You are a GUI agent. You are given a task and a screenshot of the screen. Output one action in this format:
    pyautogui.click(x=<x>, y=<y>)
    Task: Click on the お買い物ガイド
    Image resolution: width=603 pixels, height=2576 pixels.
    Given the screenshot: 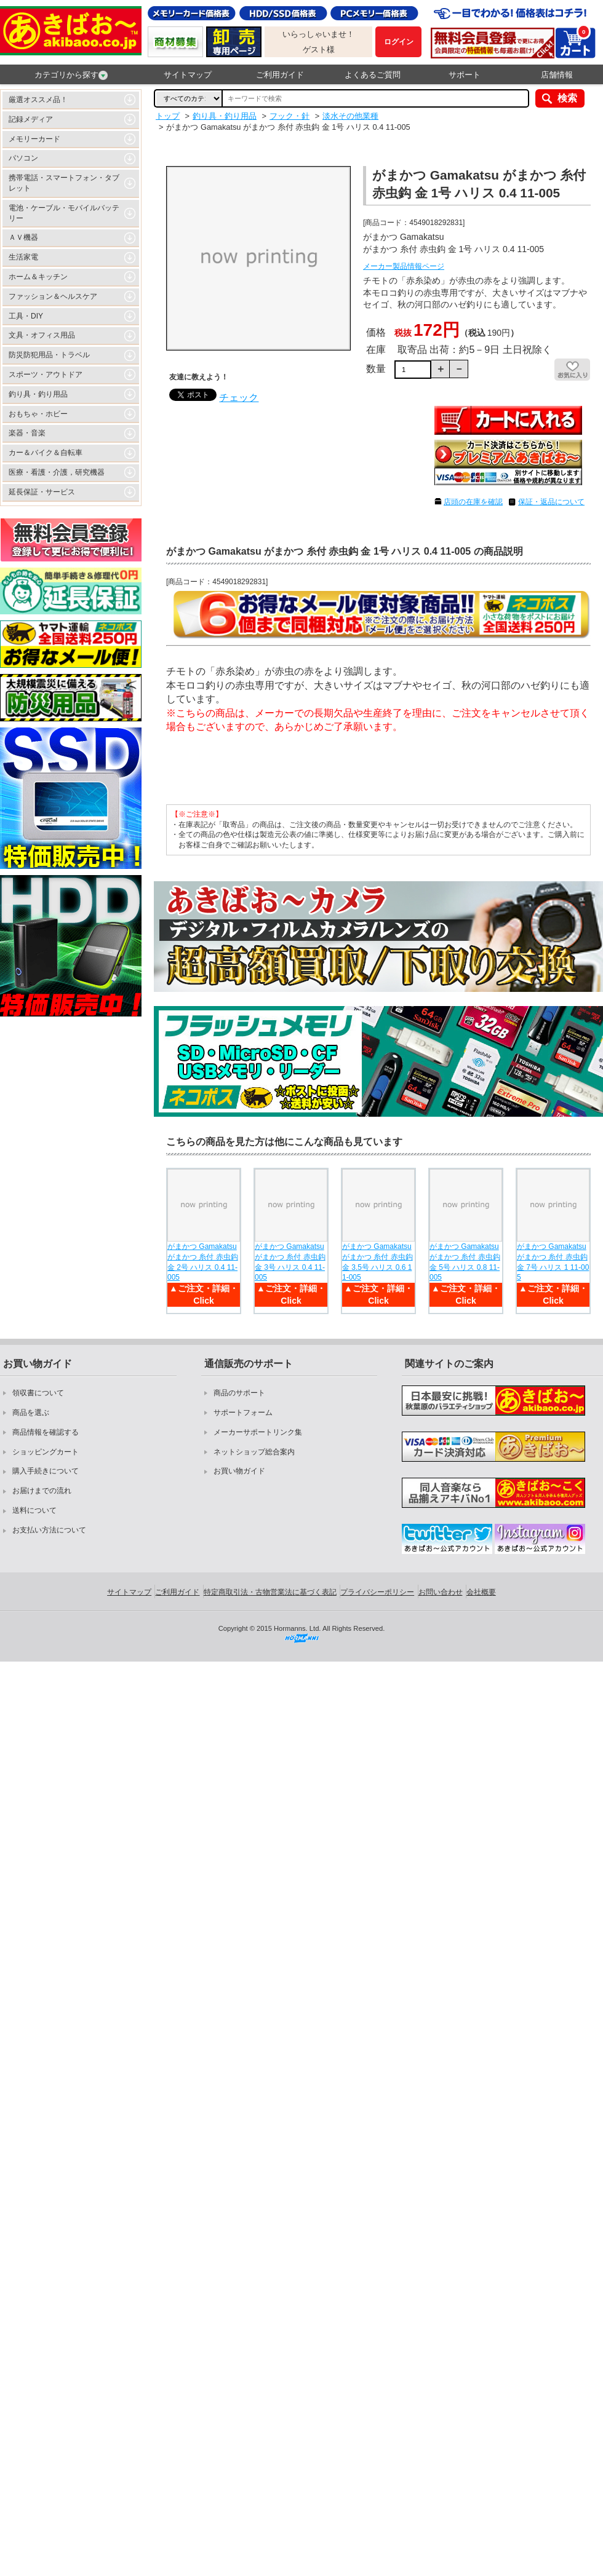 What is the action you would take?
    pyautogui.click(x=239, y=1471)
    